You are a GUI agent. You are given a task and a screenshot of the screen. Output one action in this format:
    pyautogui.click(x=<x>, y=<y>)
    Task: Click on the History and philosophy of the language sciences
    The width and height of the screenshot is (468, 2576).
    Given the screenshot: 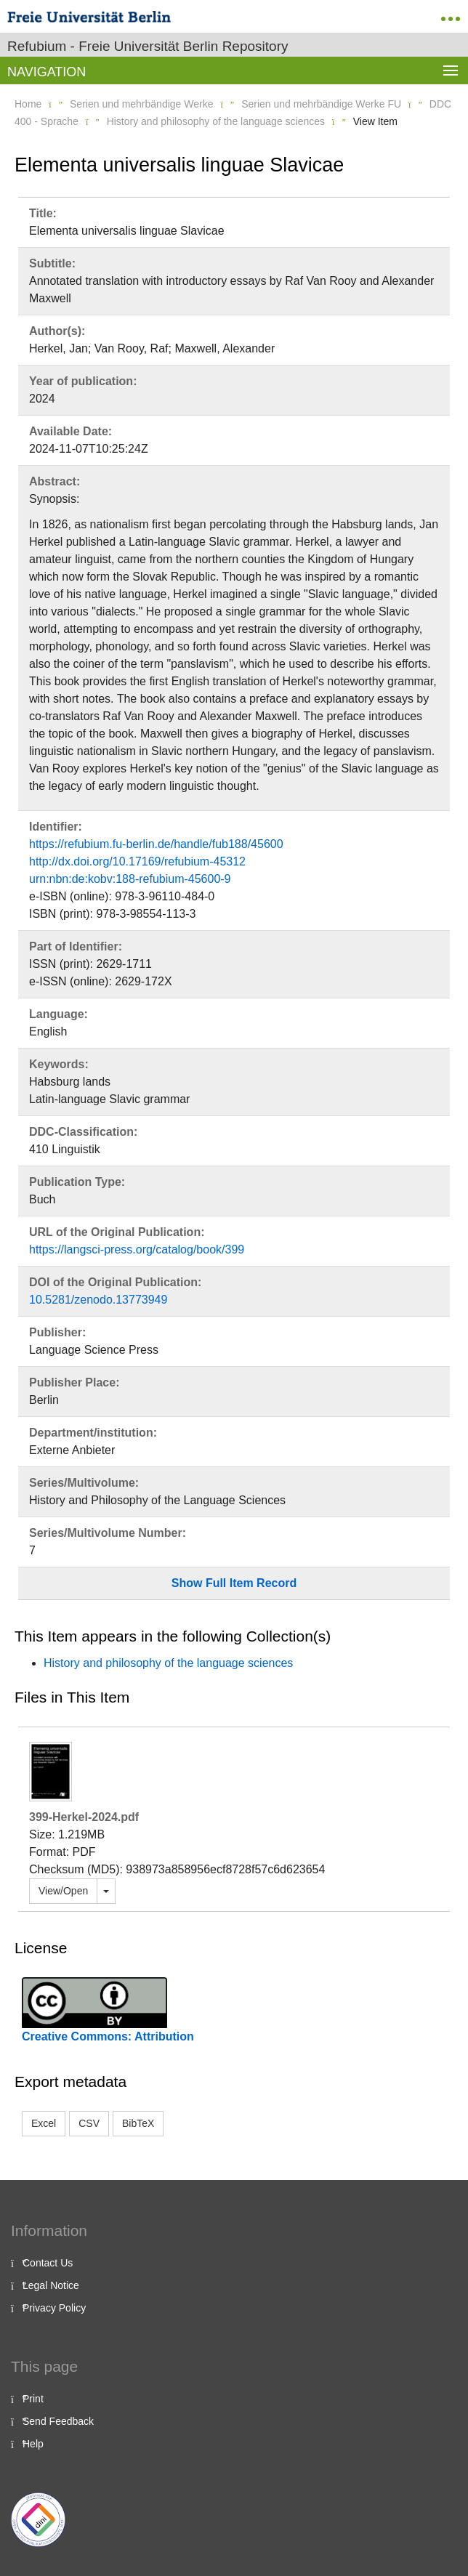 What is the action you would take?
    pyautogui.click(x=216, y=121)
    